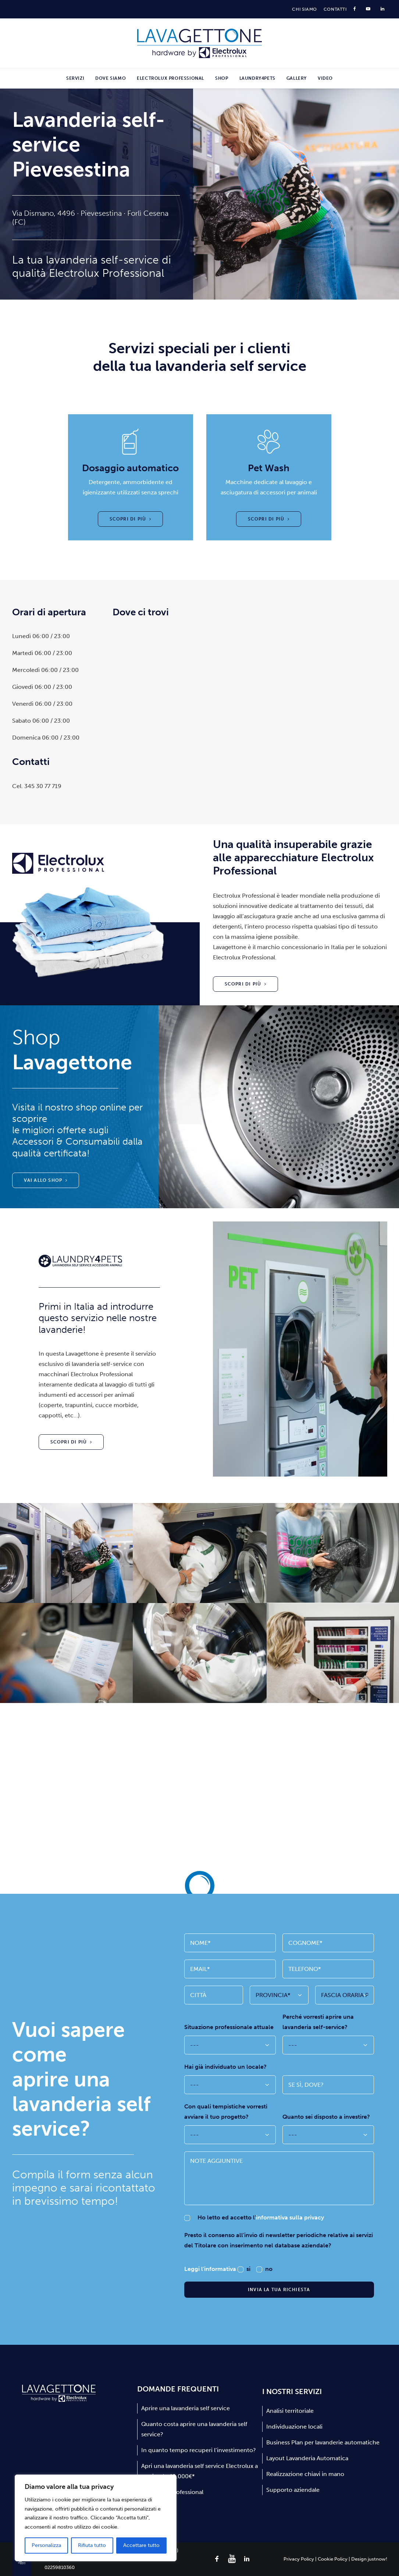 The height and width of the screenshot is (2576, 399). I want to click on Individuazione locali, so click(294, 2426).